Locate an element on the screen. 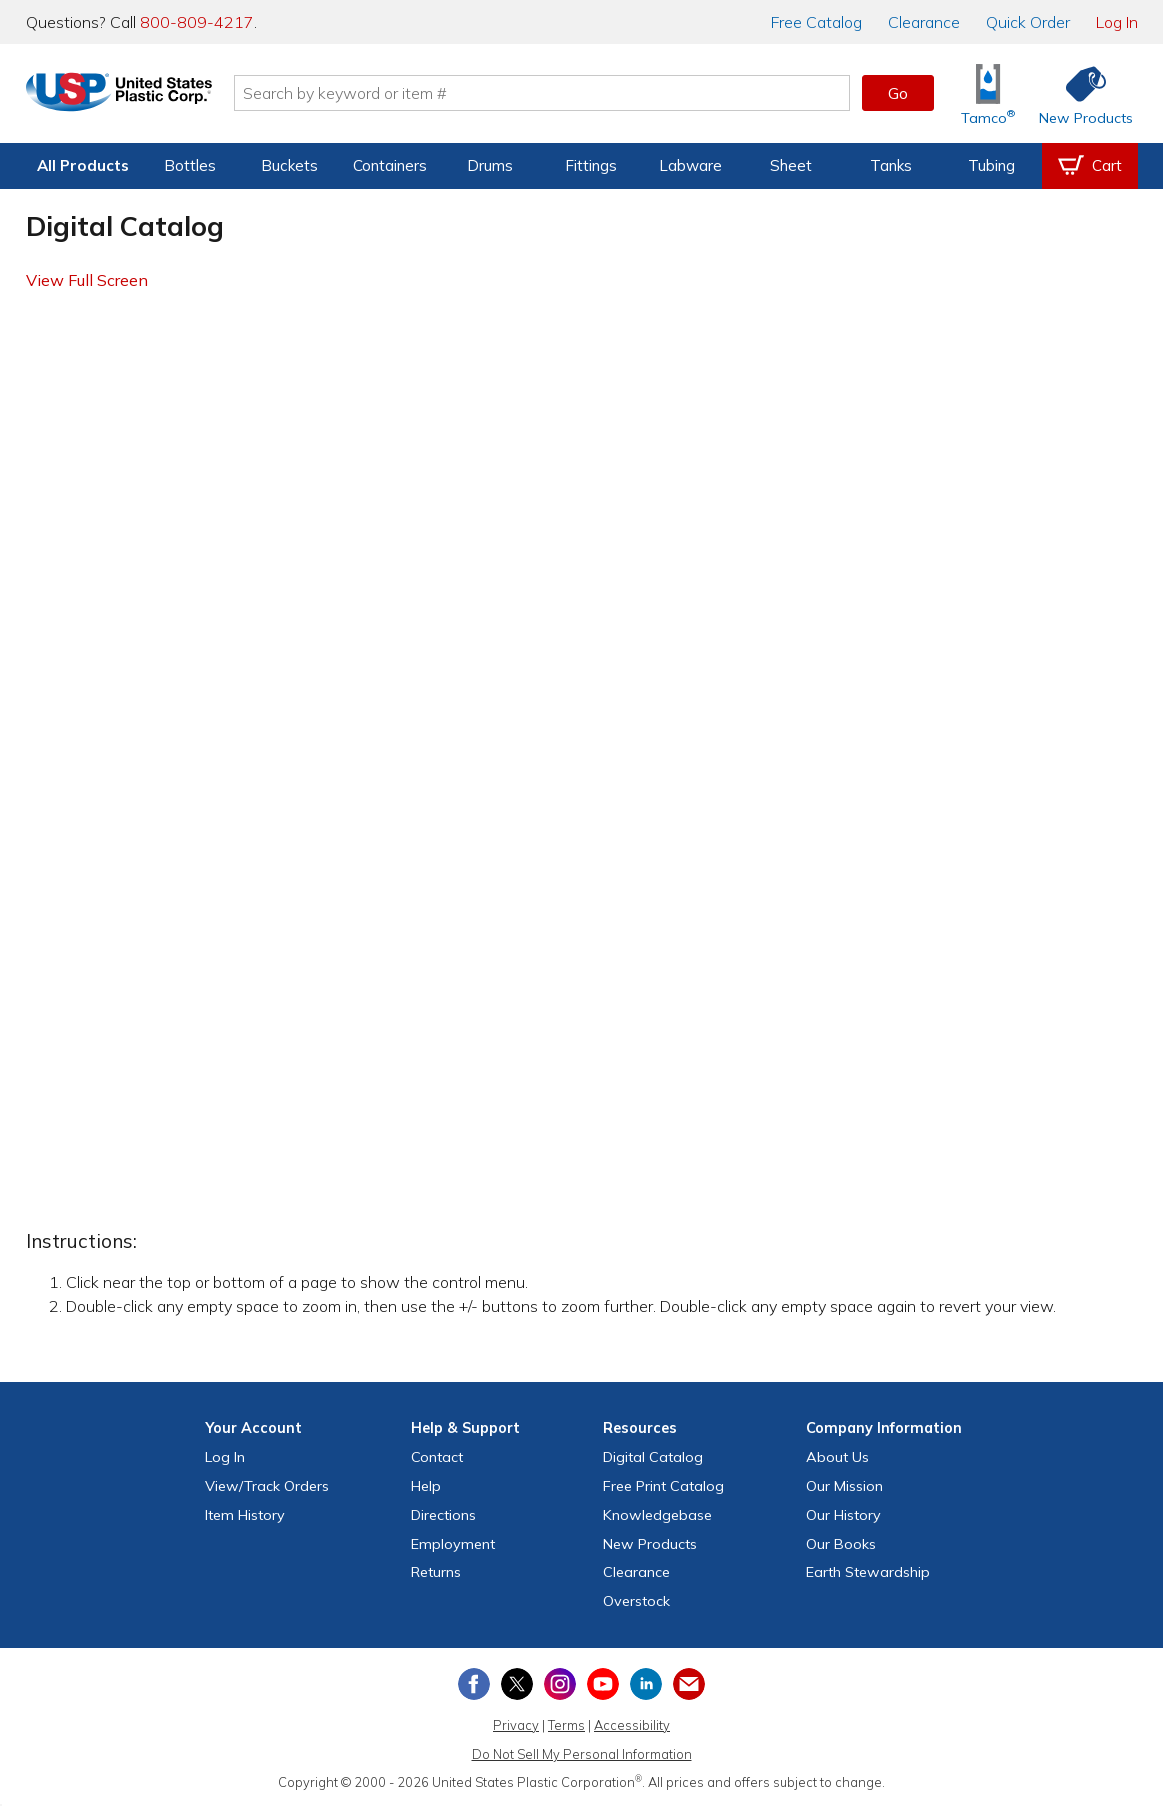 Image resolution: width=1163 pixels, height=1806 pixels. [View our YouTube channel] is located at coordinates (603, 1684).